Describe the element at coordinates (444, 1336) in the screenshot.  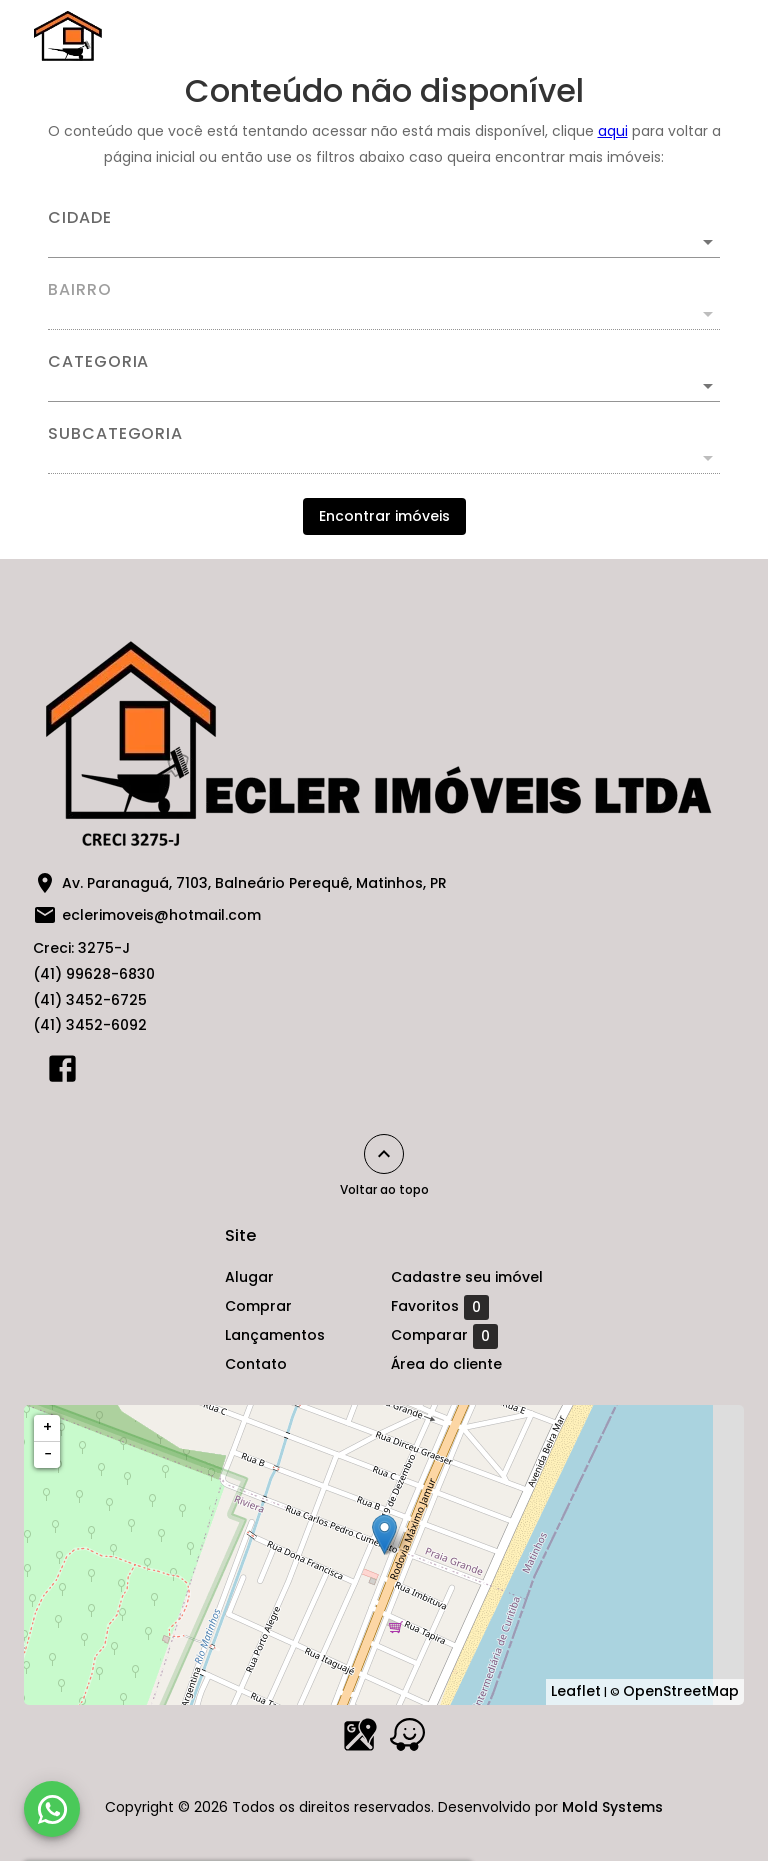
I see `Comparar` at that location.